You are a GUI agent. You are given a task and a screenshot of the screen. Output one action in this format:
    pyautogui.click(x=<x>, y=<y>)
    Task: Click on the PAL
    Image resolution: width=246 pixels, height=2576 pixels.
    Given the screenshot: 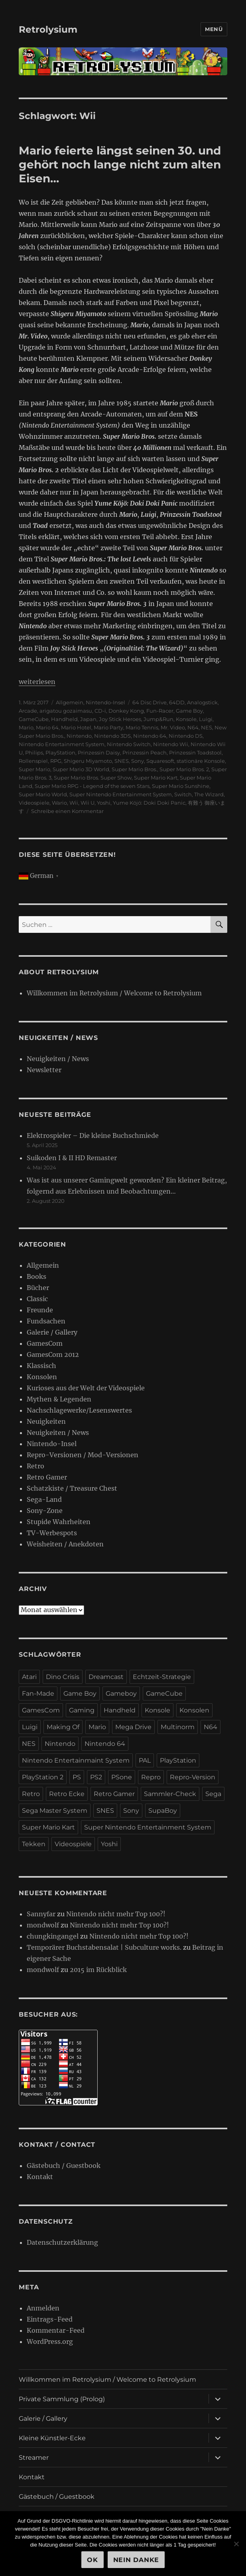 What is the action you would take?
    pyautogui.click(x=145, y=1760)
    